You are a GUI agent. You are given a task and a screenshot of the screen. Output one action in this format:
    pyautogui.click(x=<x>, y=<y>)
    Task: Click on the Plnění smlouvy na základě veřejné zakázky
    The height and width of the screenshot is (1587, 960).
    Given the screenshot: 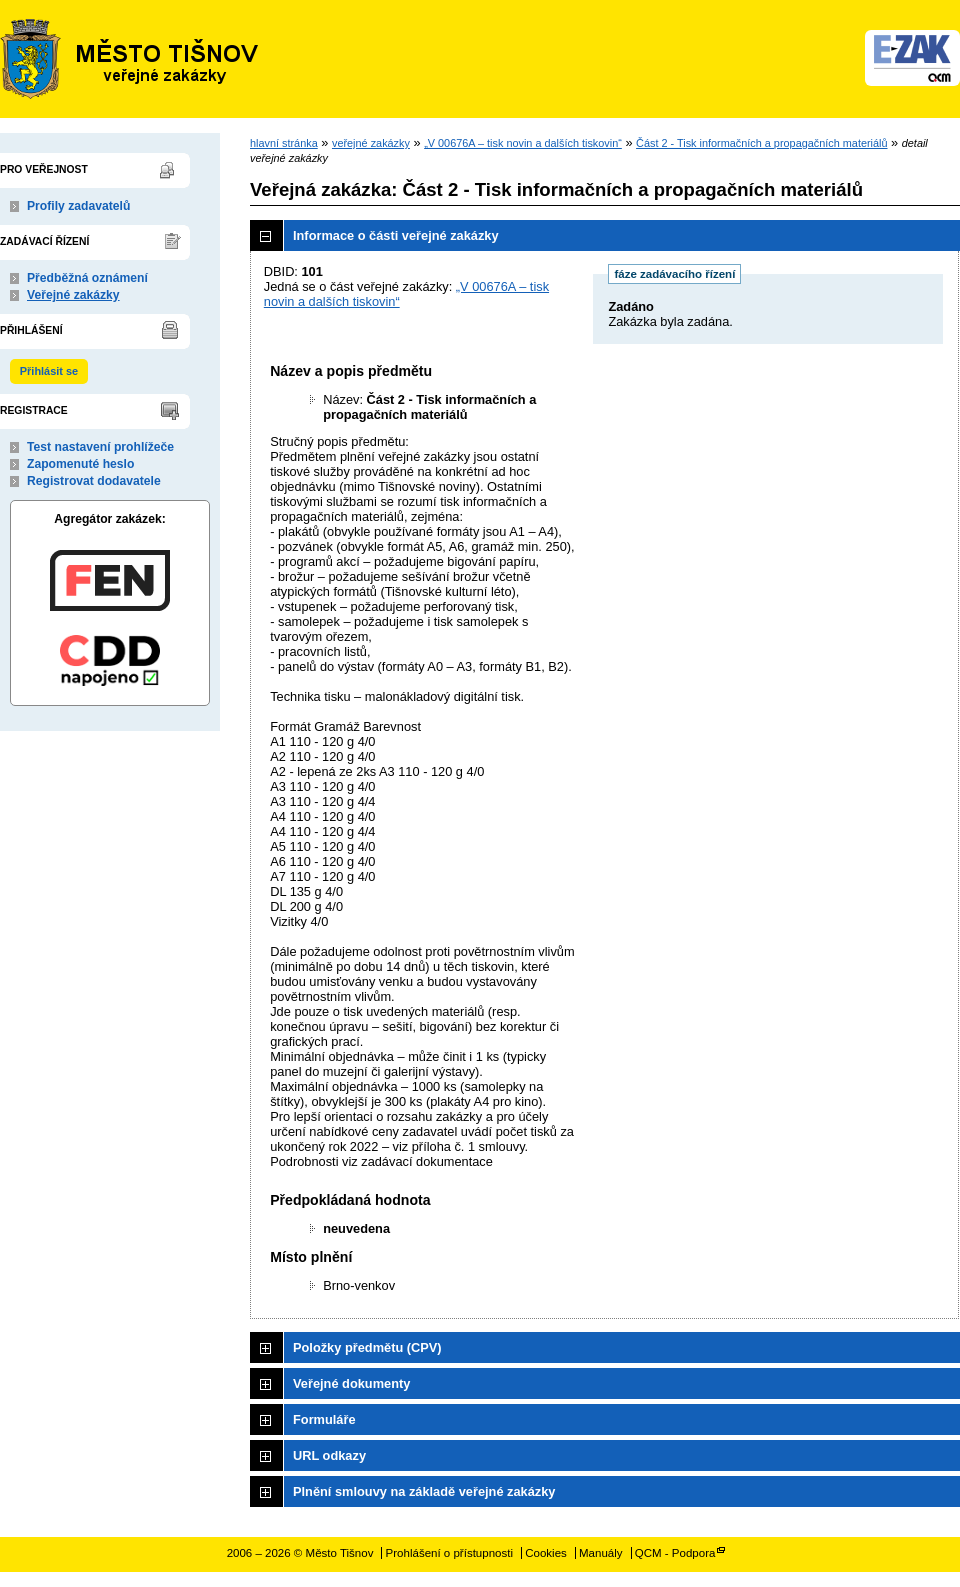 What is the action you would take?
    pyautogui.click(x=424, y=1491)
    